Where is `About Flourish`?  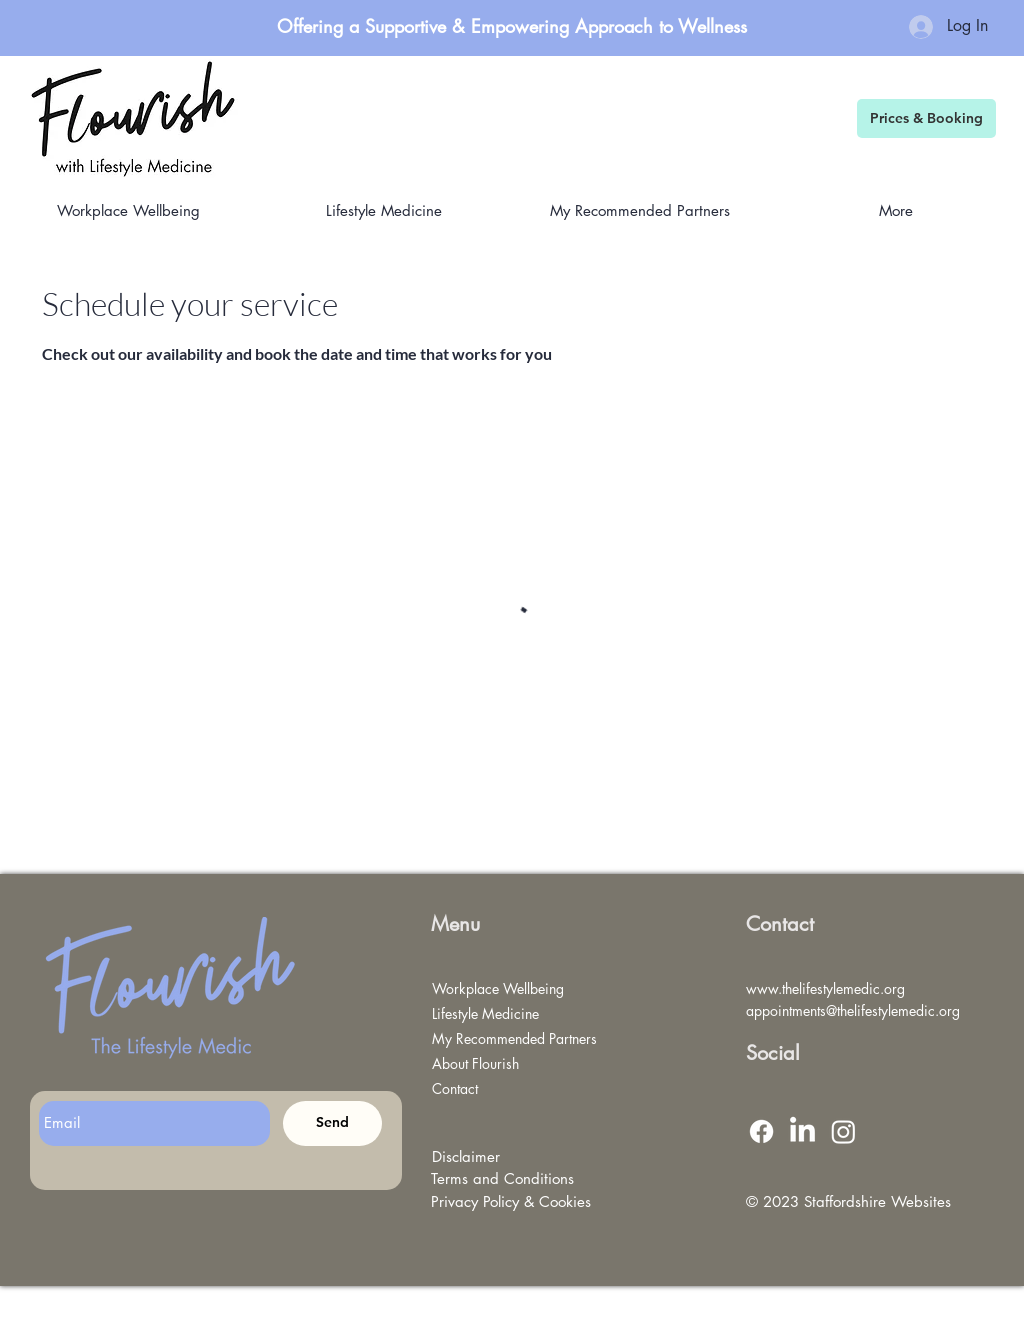 About Flourish is located at coordinates (475, 1063).